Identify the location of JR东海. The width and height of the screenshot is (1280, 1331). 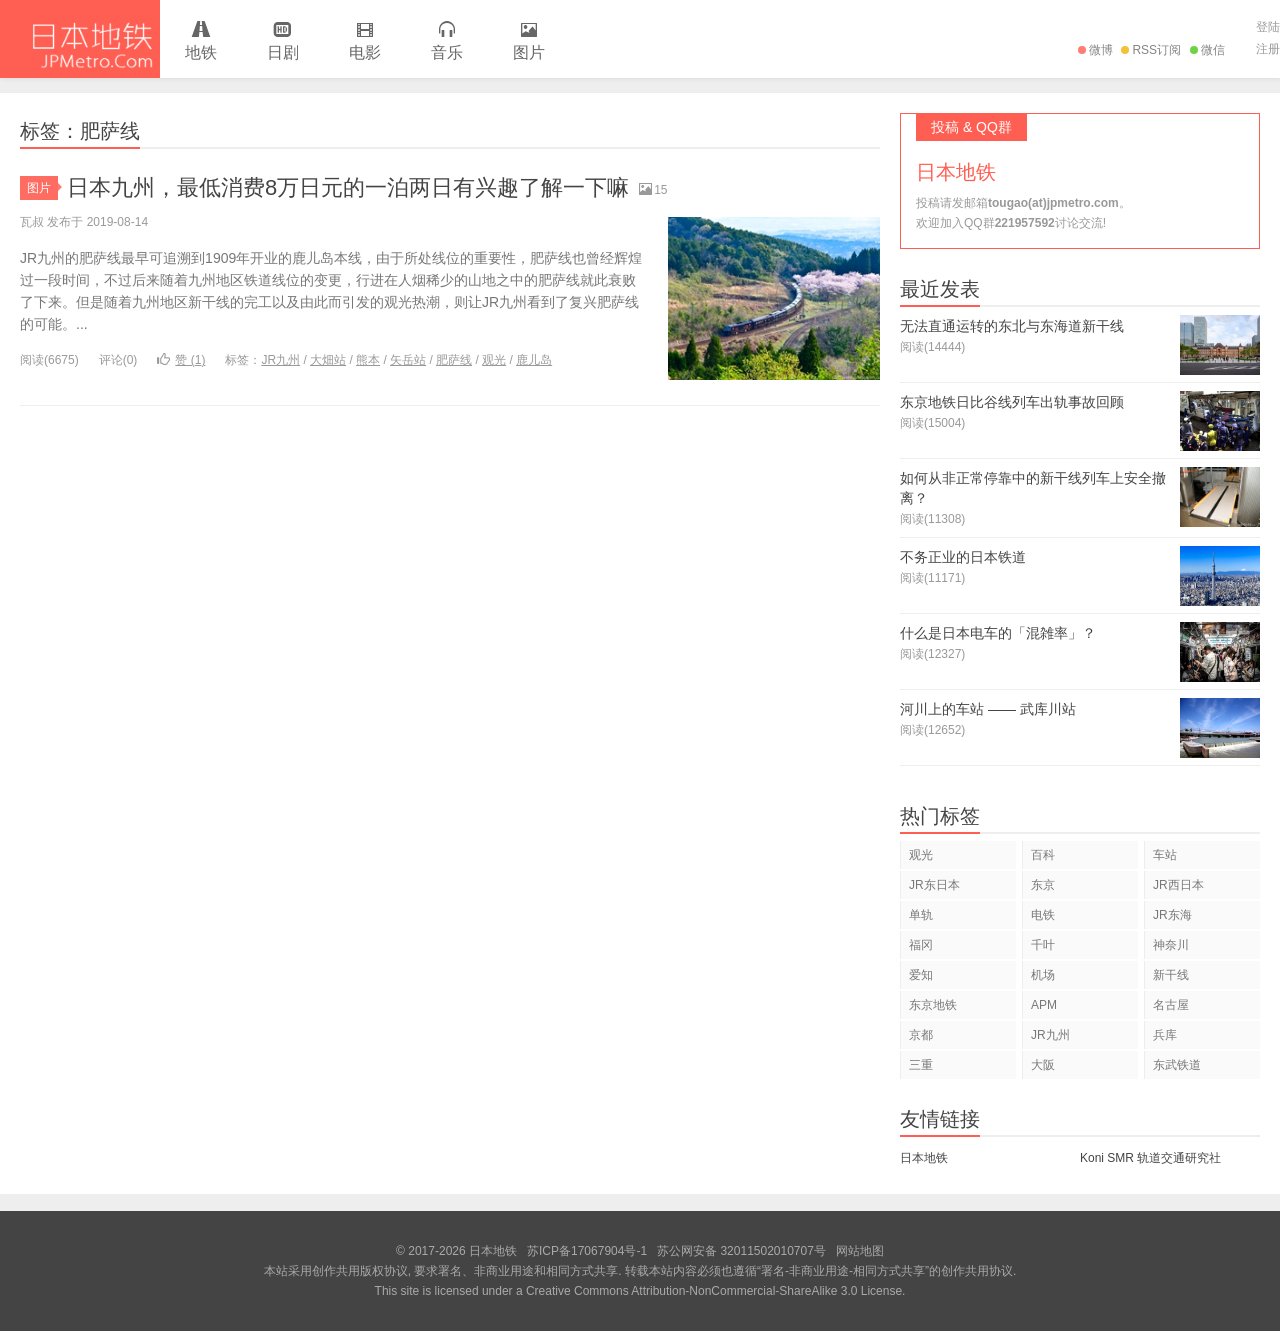
(1172, 915).